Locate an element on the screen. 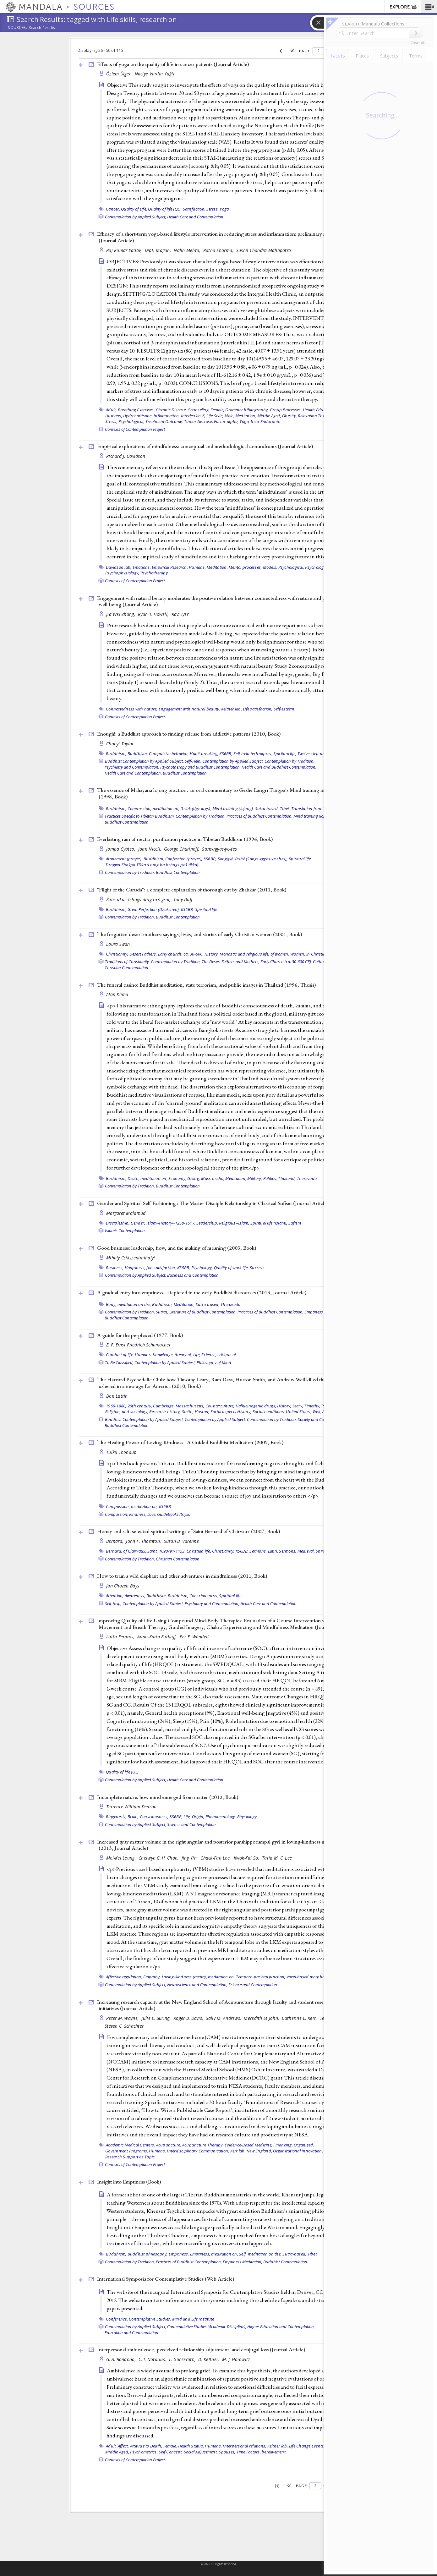  Tulku Thondup is located at coordinates (121, 1452).